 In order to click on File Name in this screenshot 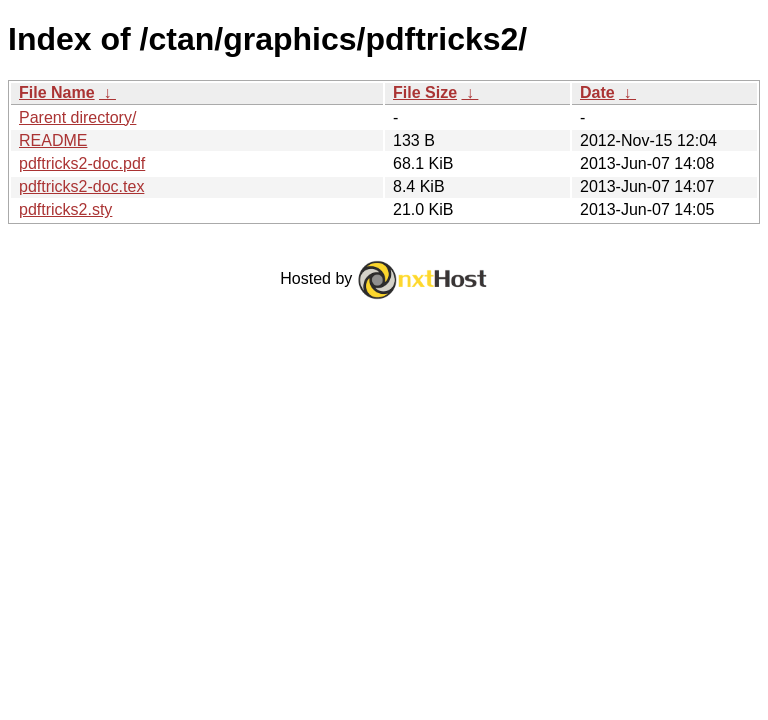, I will do `click(57, 92)`.